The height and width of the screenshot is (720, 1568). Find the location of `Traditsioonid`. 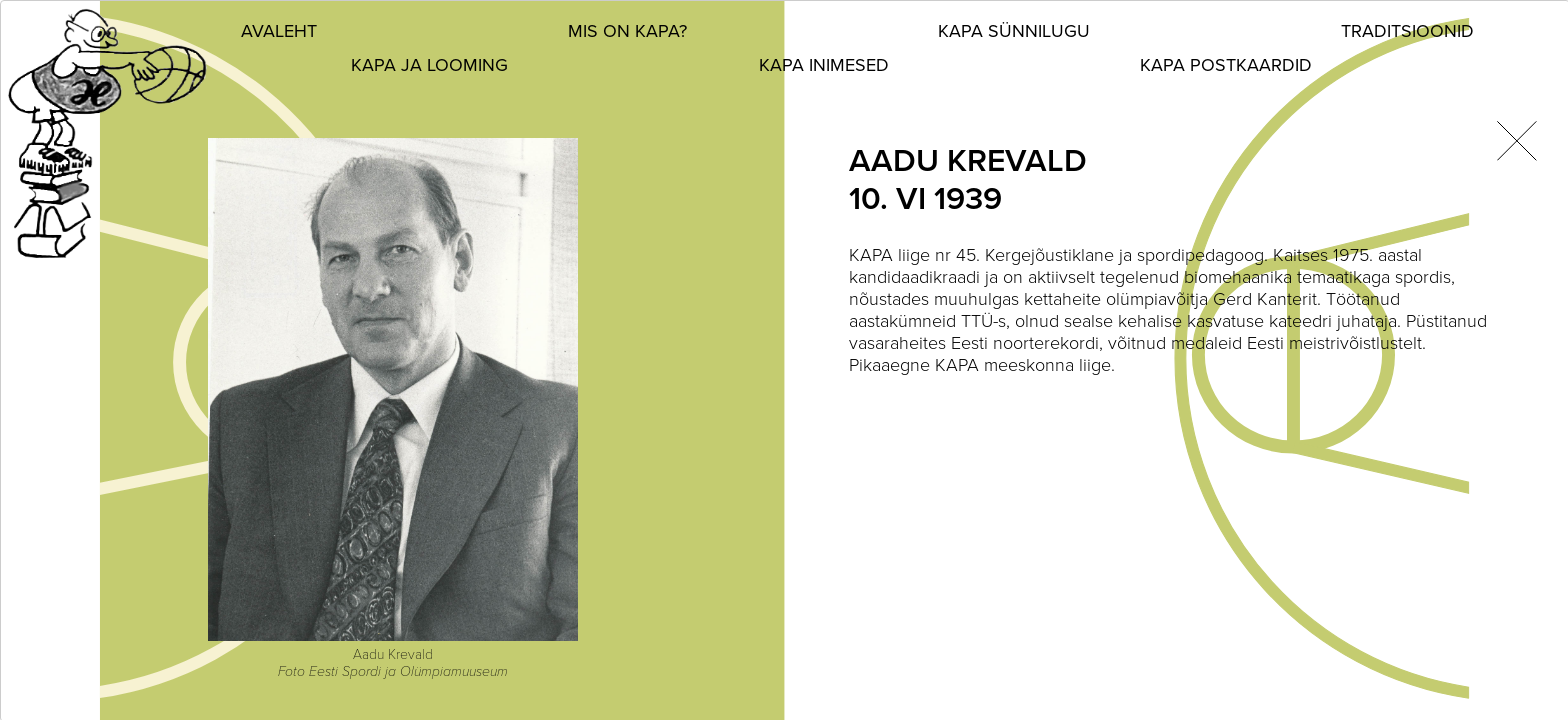

Traditsioonid is located at coordinates (1407, 31).